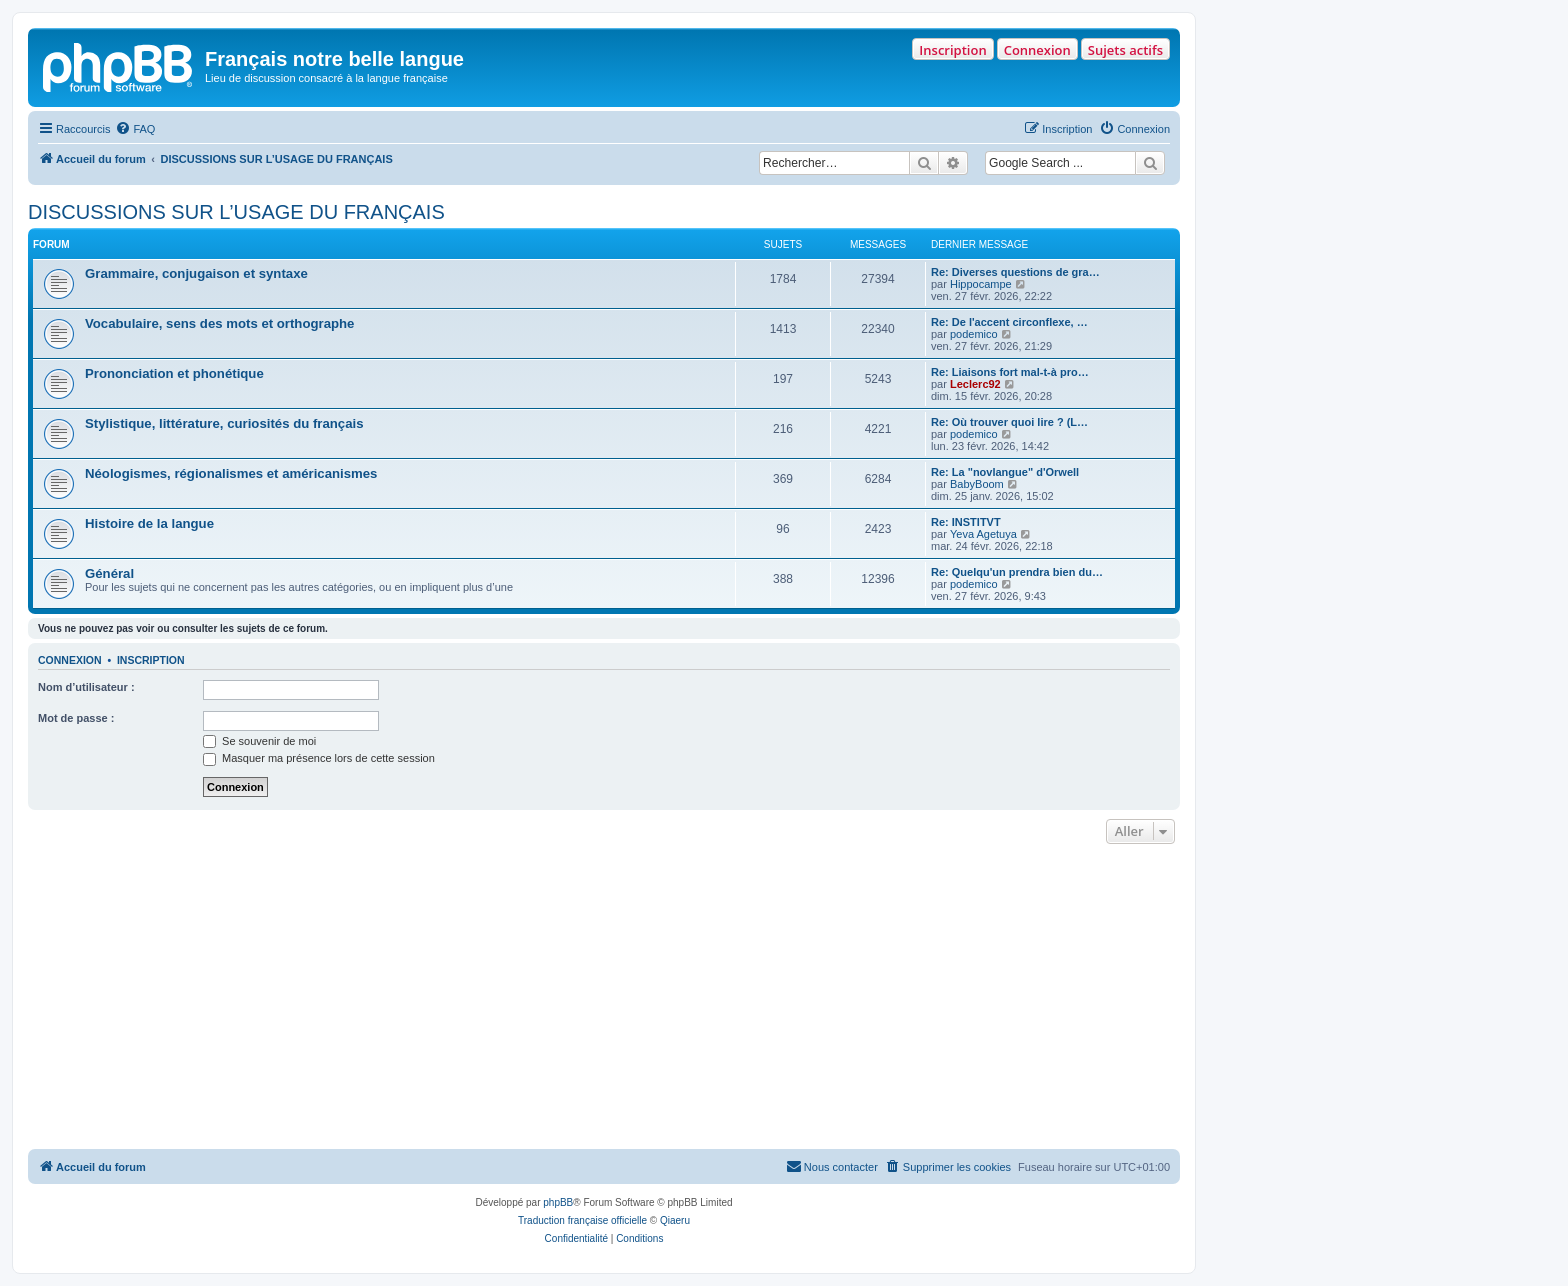 Image resolution: width=1568 pixels, height=1286 pixels. I want to click on Masquer ma présence lors de cette session, so click(319, 758).